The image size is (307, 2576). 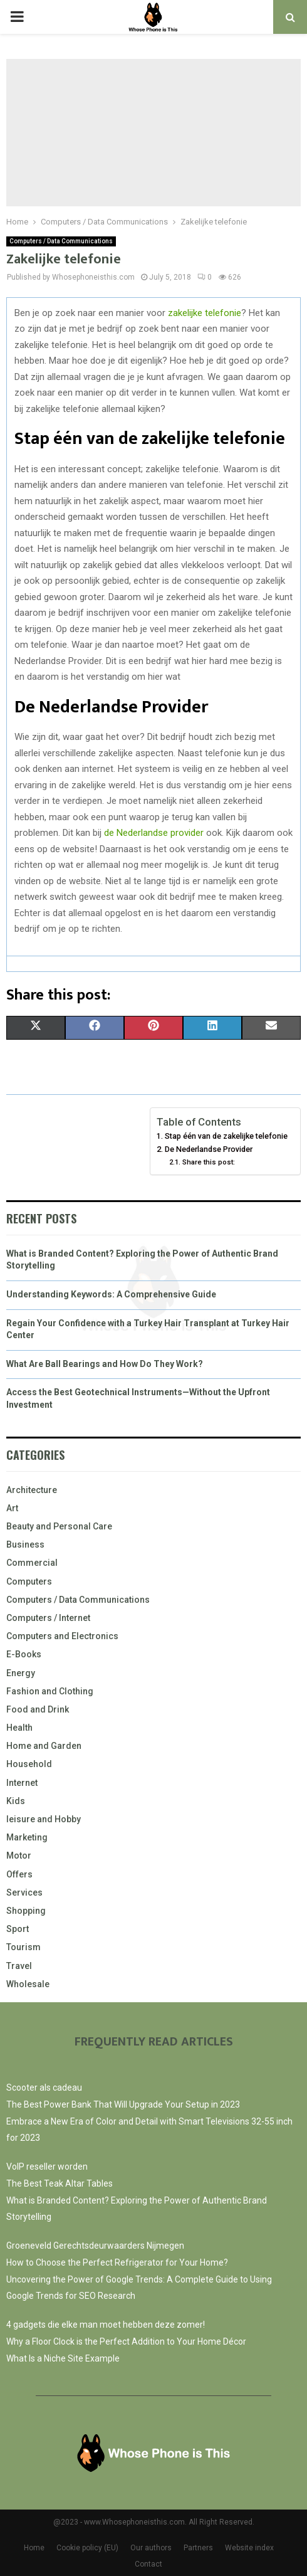 I want to click on Computers and Electronics, so click(x=62, y=1636).